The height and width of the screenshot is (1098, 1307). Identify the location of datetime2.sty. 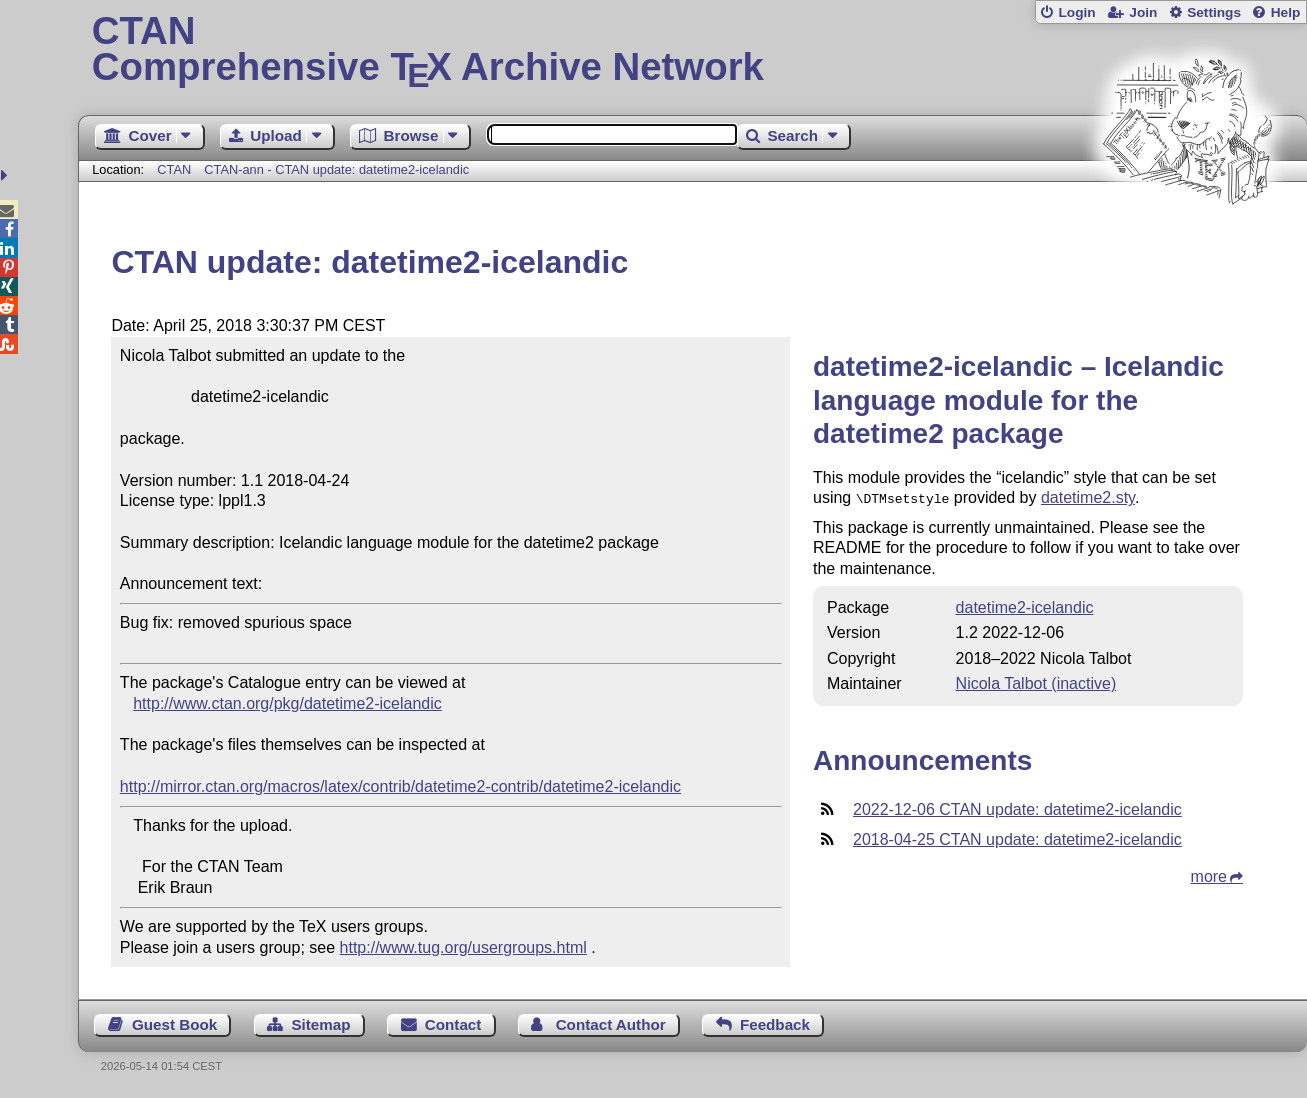
(1088, 497).